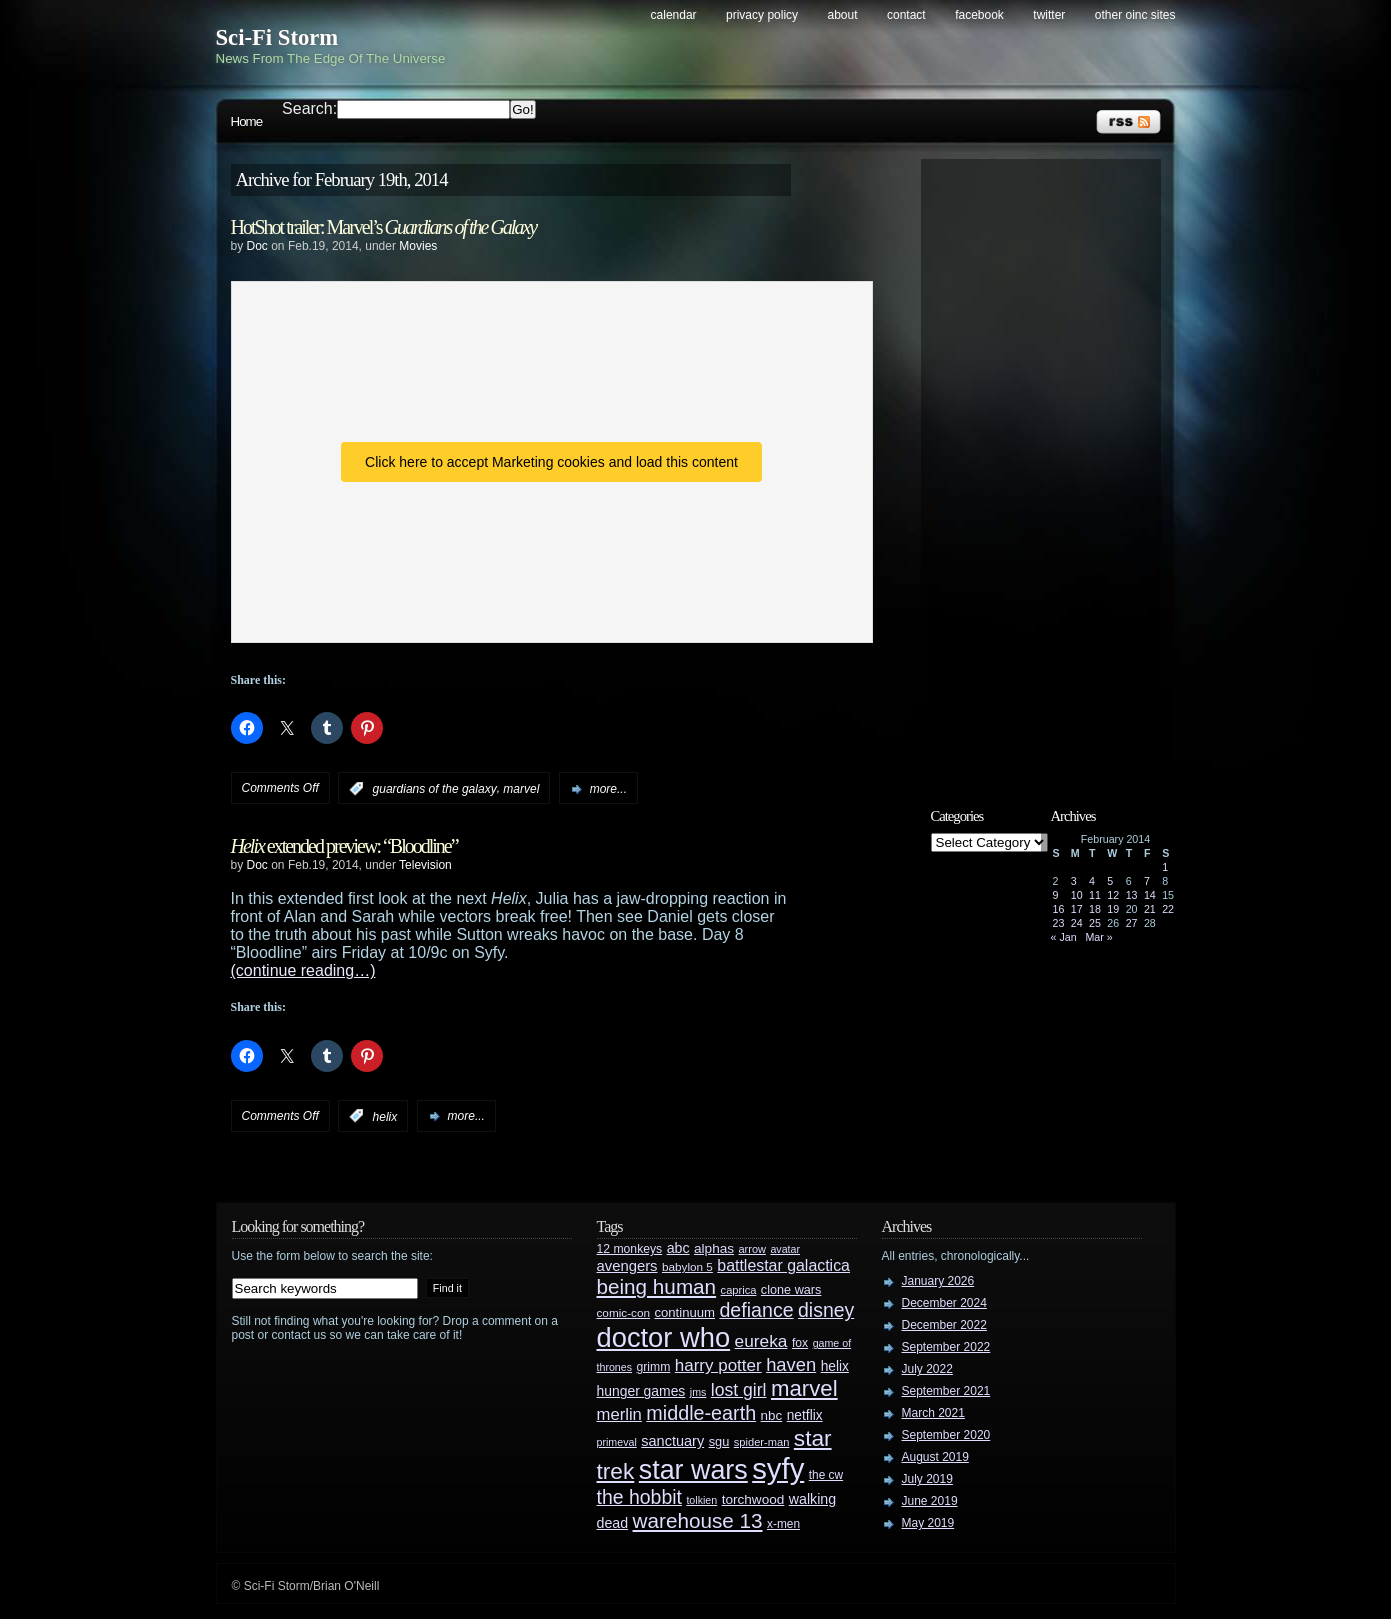 Image resolution: width=1391 pixels, height=1619 pixels. I want to click on grimm [grimm (29 items)], so click(654, 1367).